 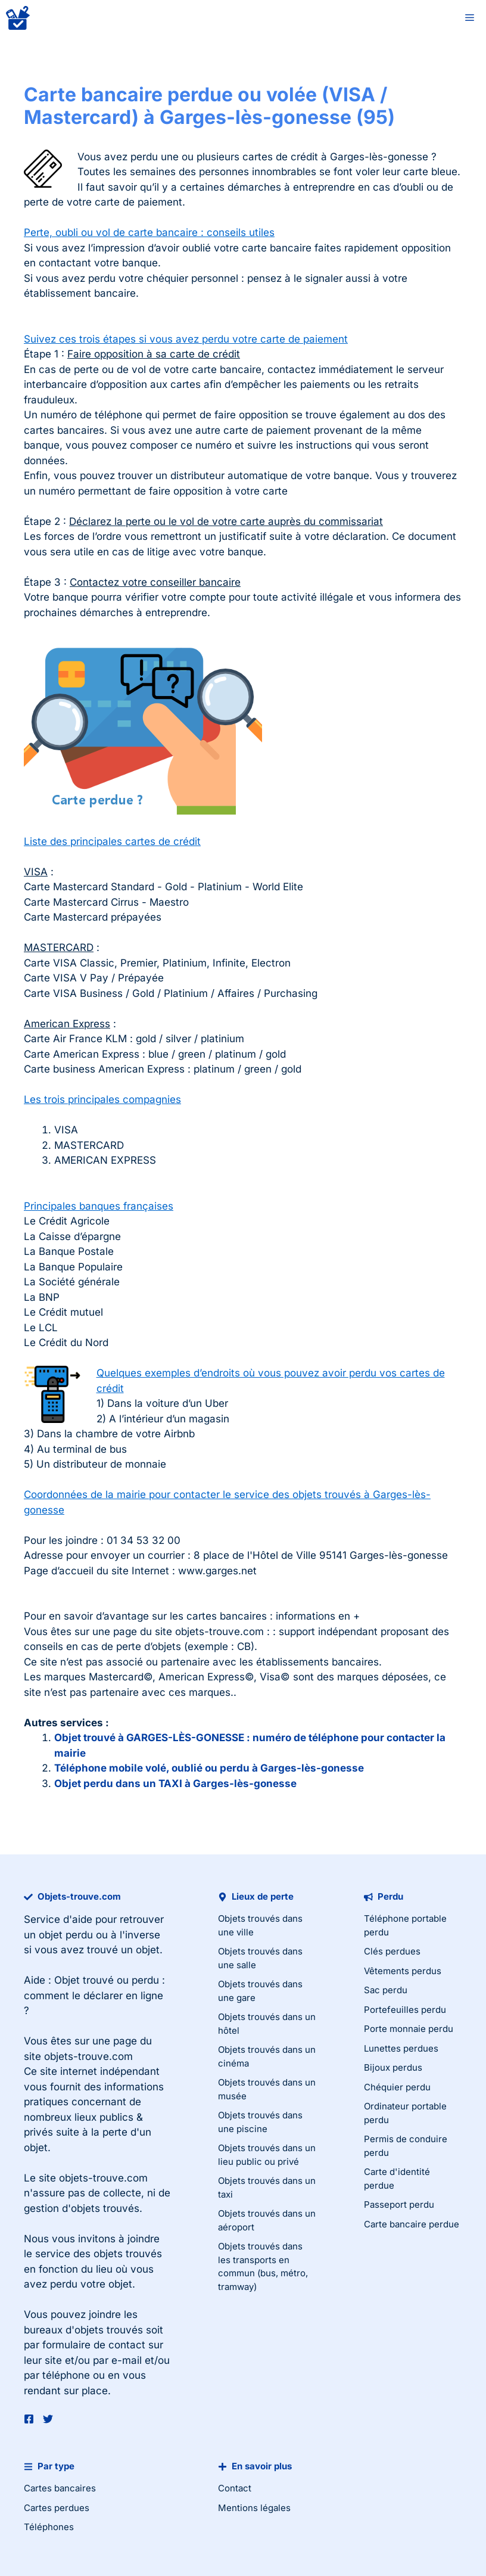 I want to click on Mentions légales, so click(x=254, y=2507).